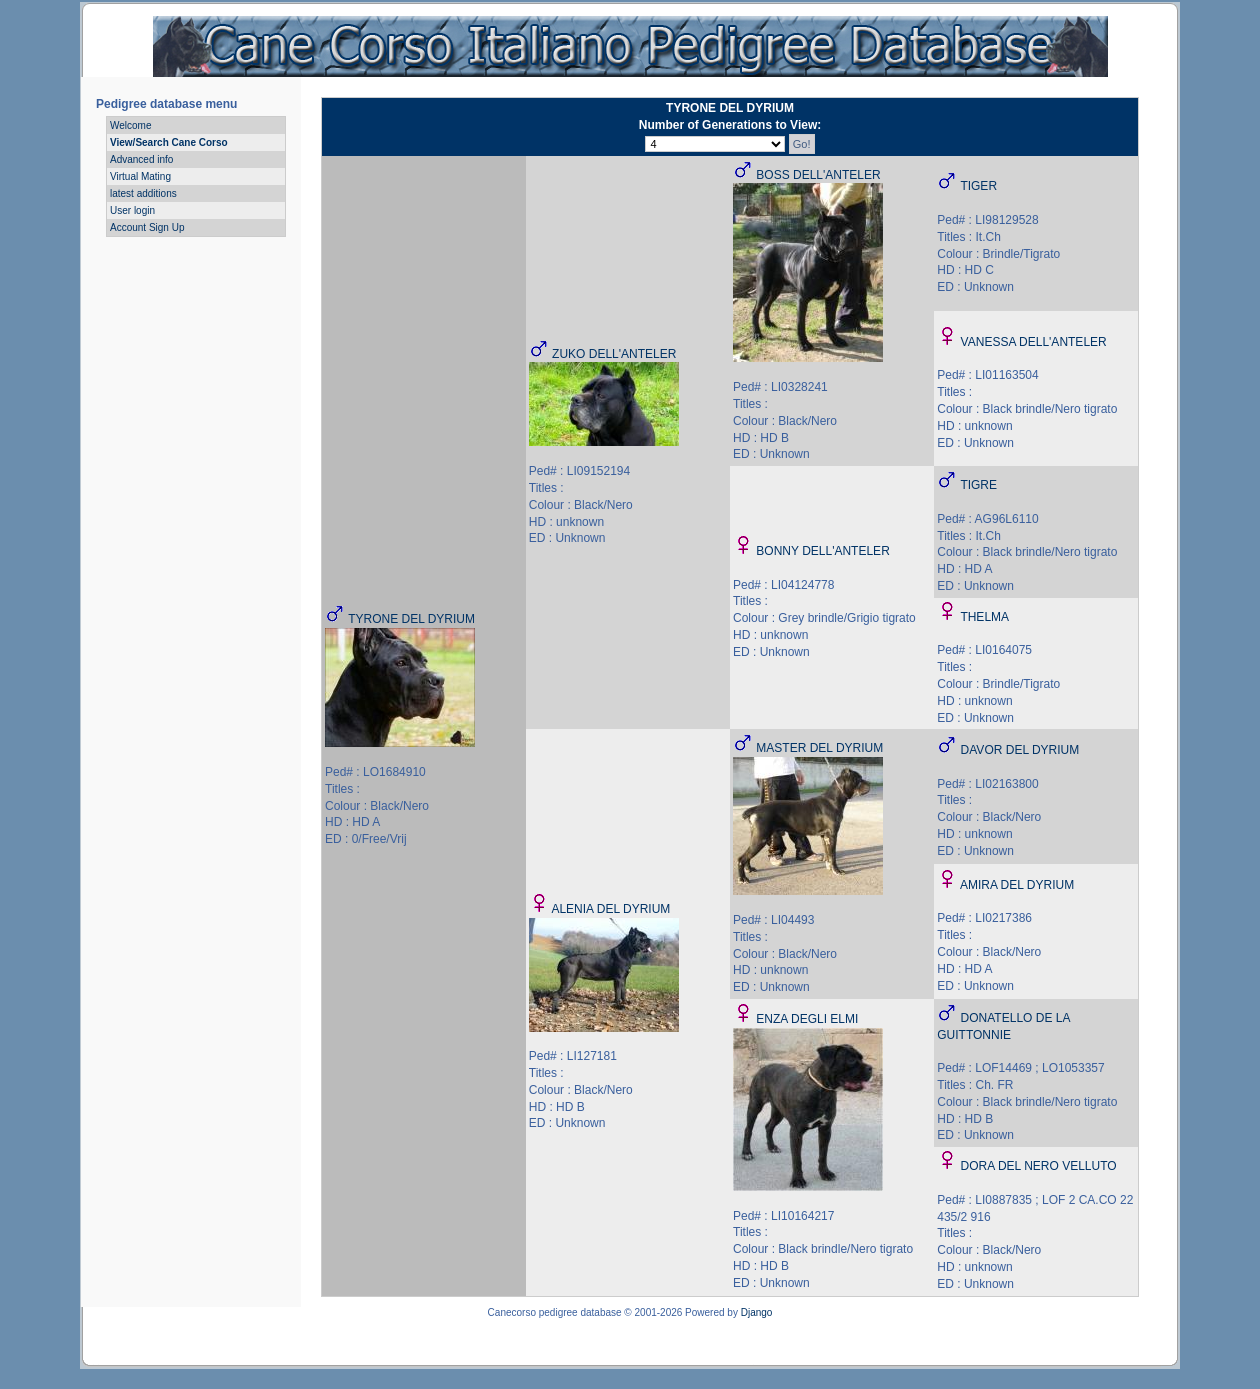 The width and height of the screenshot is (1260, 1389). Describe the element at coordinates (131, 125) in the screenshot. I see `Welcome` at that location.